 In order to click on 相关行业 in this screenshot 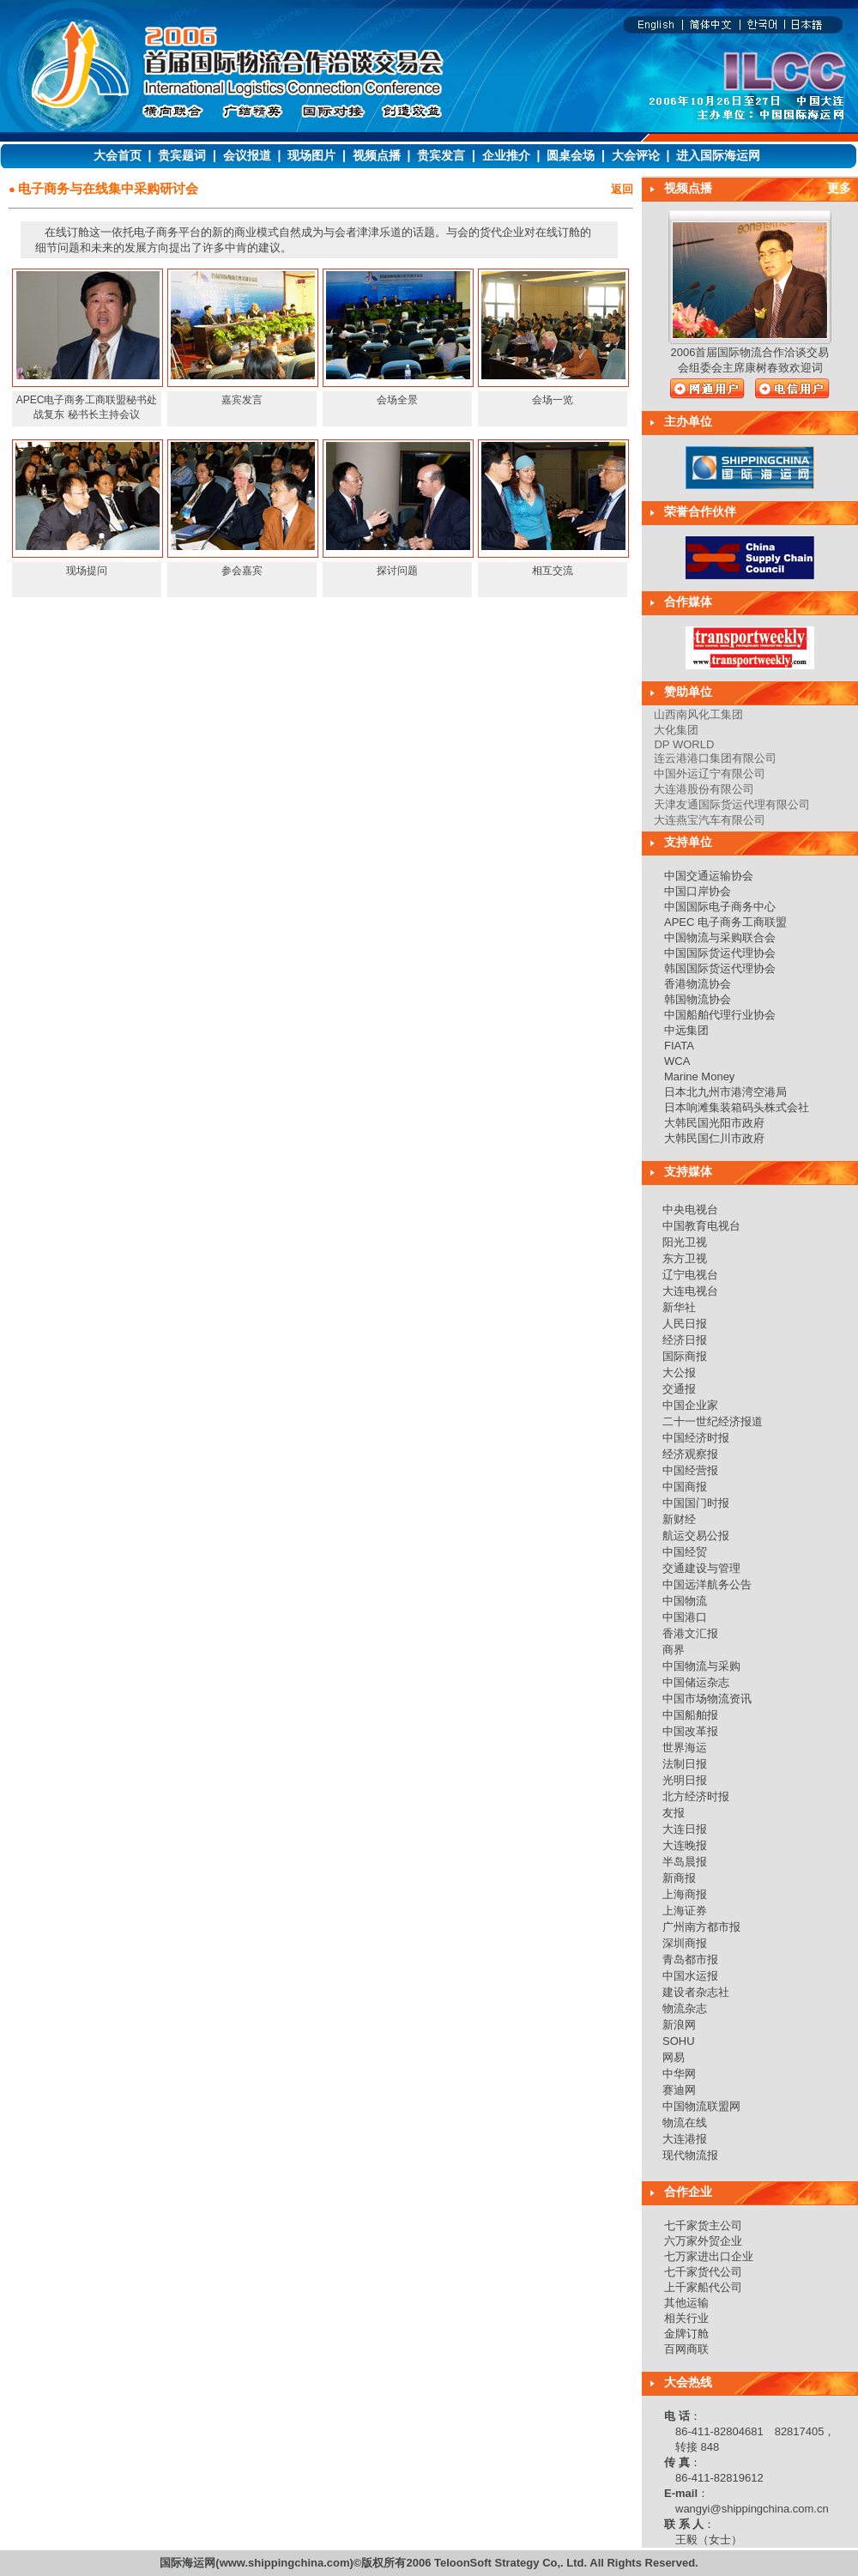, I will do `click(686, 2318)`.